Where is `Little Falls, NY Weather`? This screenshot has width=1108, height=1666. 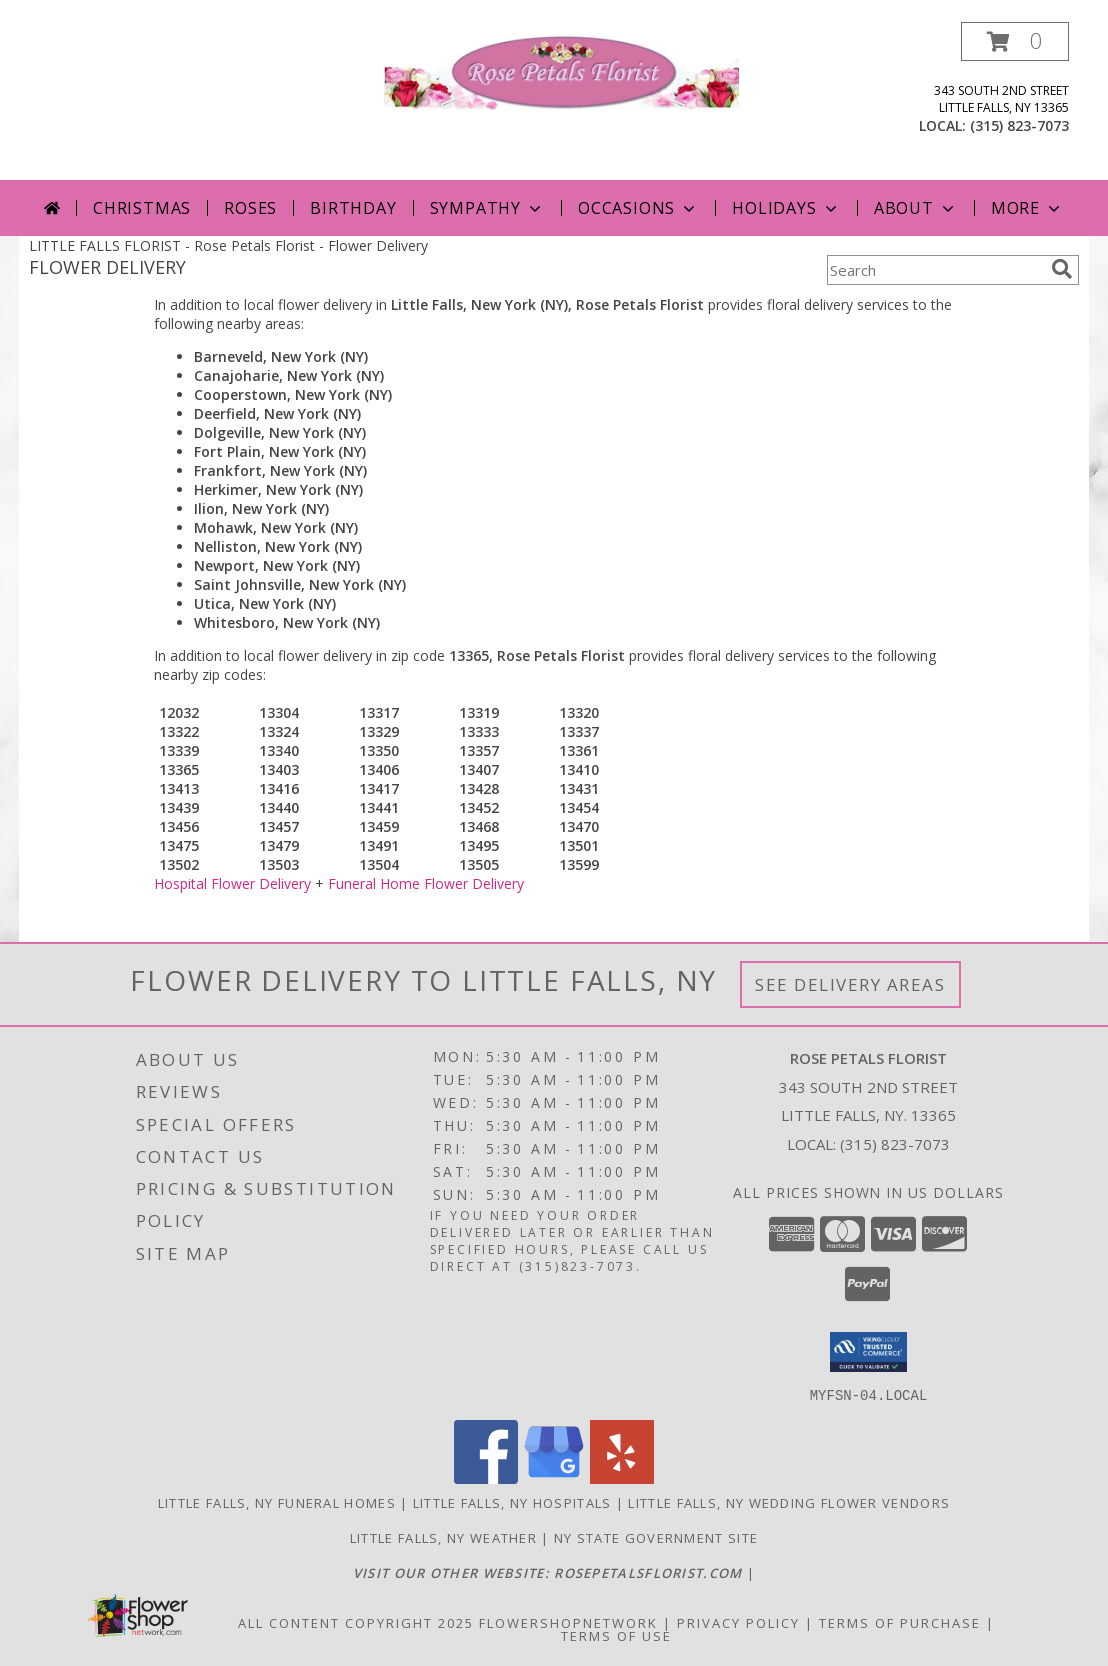
Little Falls, NY Weather is located at coordinates (443, 1537).